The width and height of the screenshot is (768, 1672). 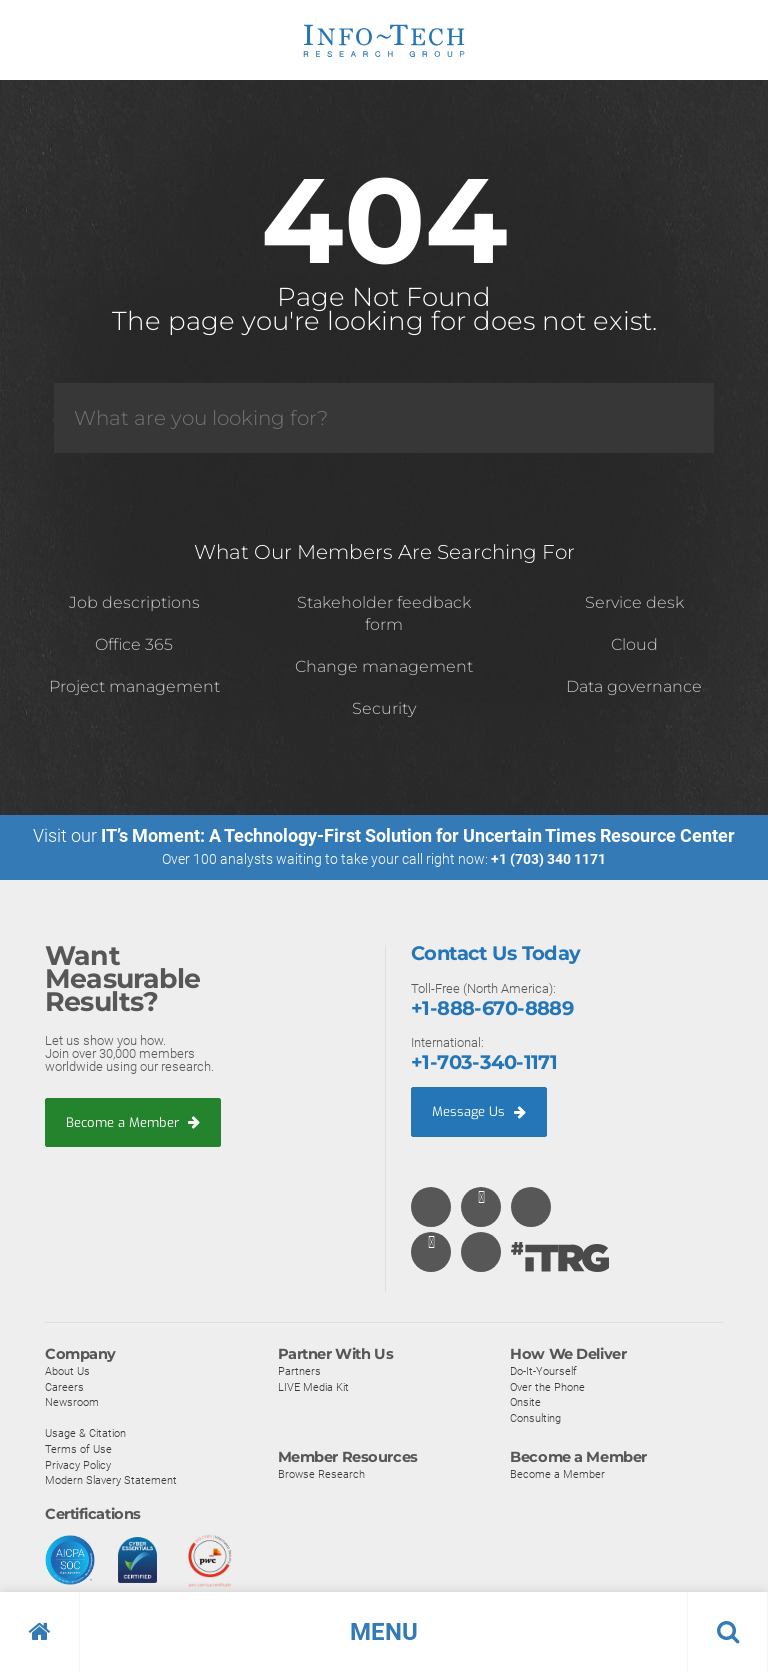 I want to click on Stakeholder feedback form, so click(x=384, y=613).